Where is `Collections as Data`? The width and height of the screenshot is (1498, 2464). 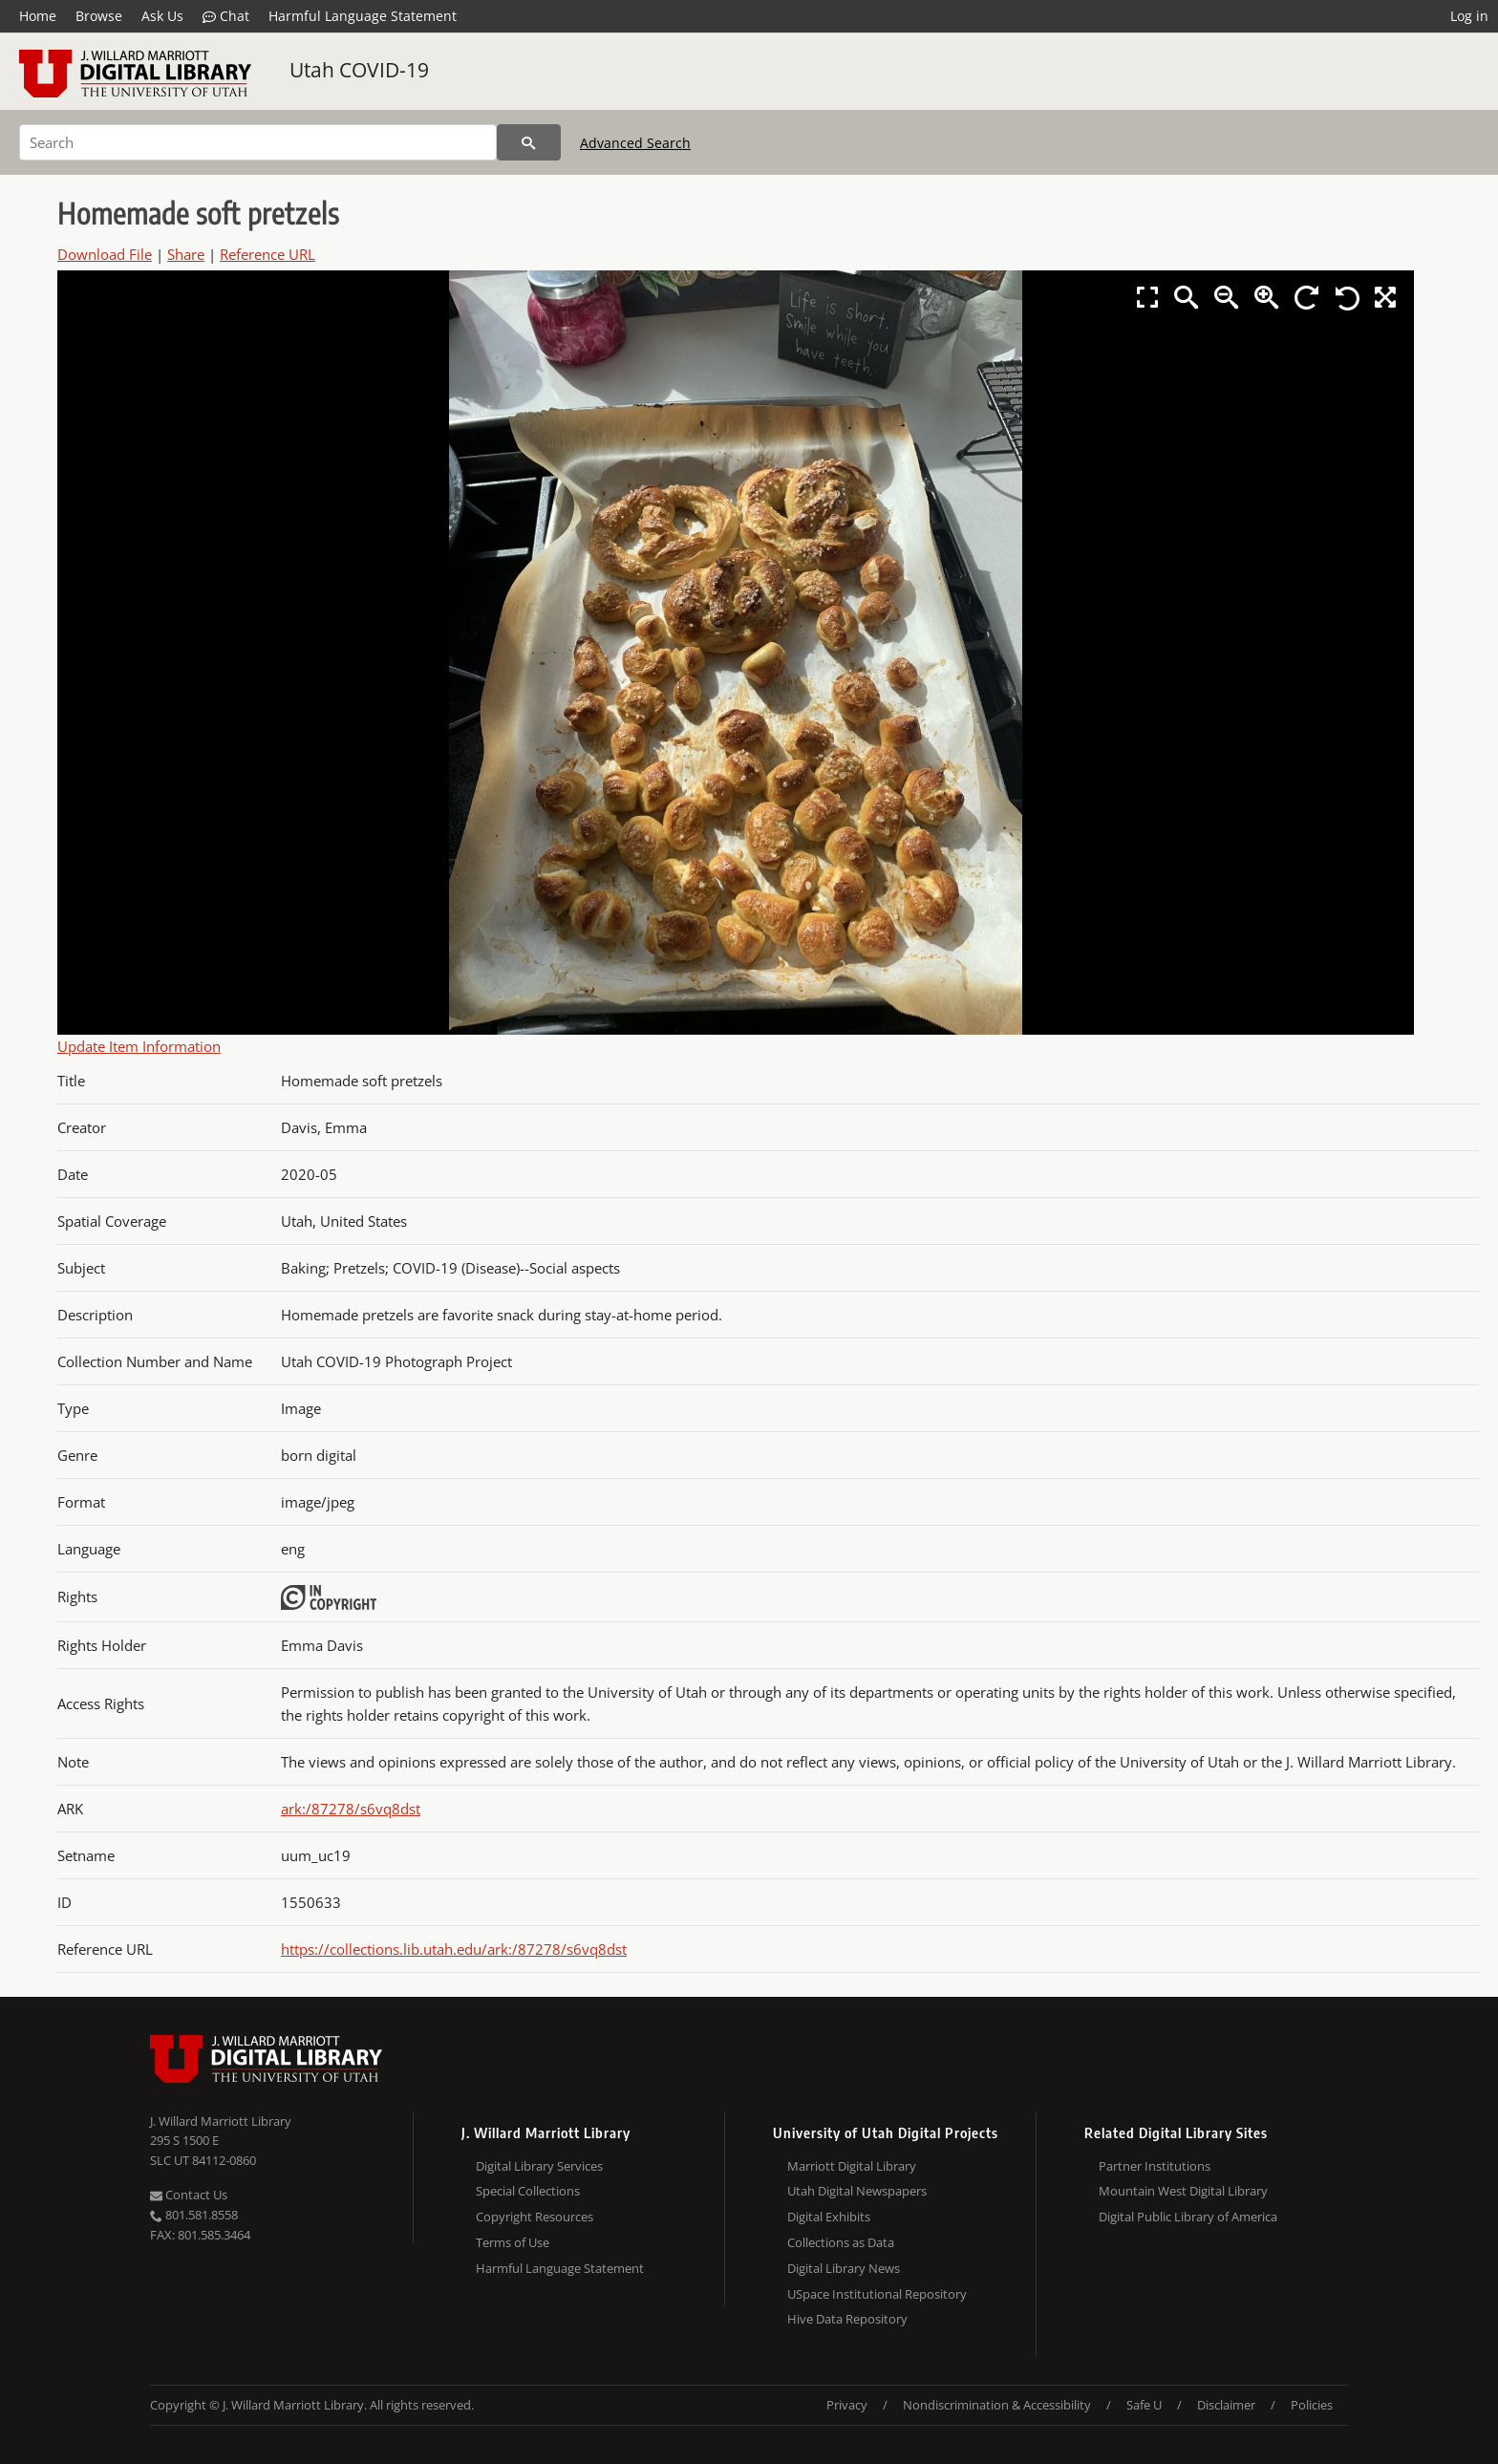
Collections as Data is located at coordinates (840, 2242).